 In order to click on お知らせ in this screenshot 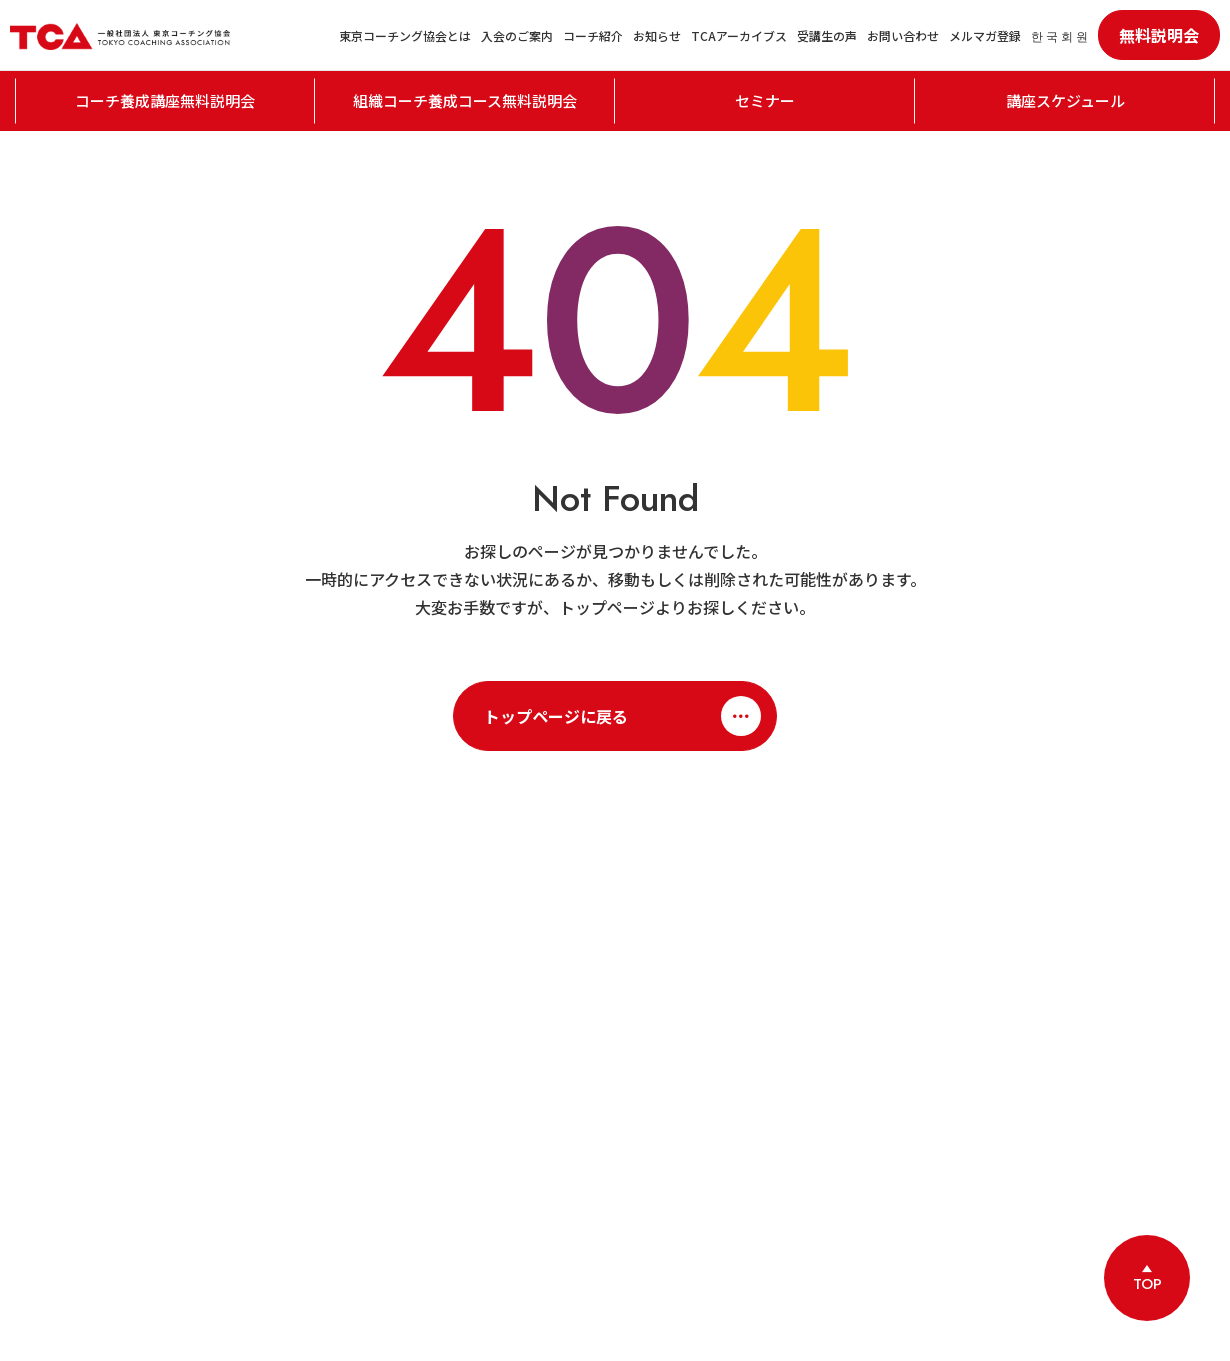, I will do `click(657, 35)`.